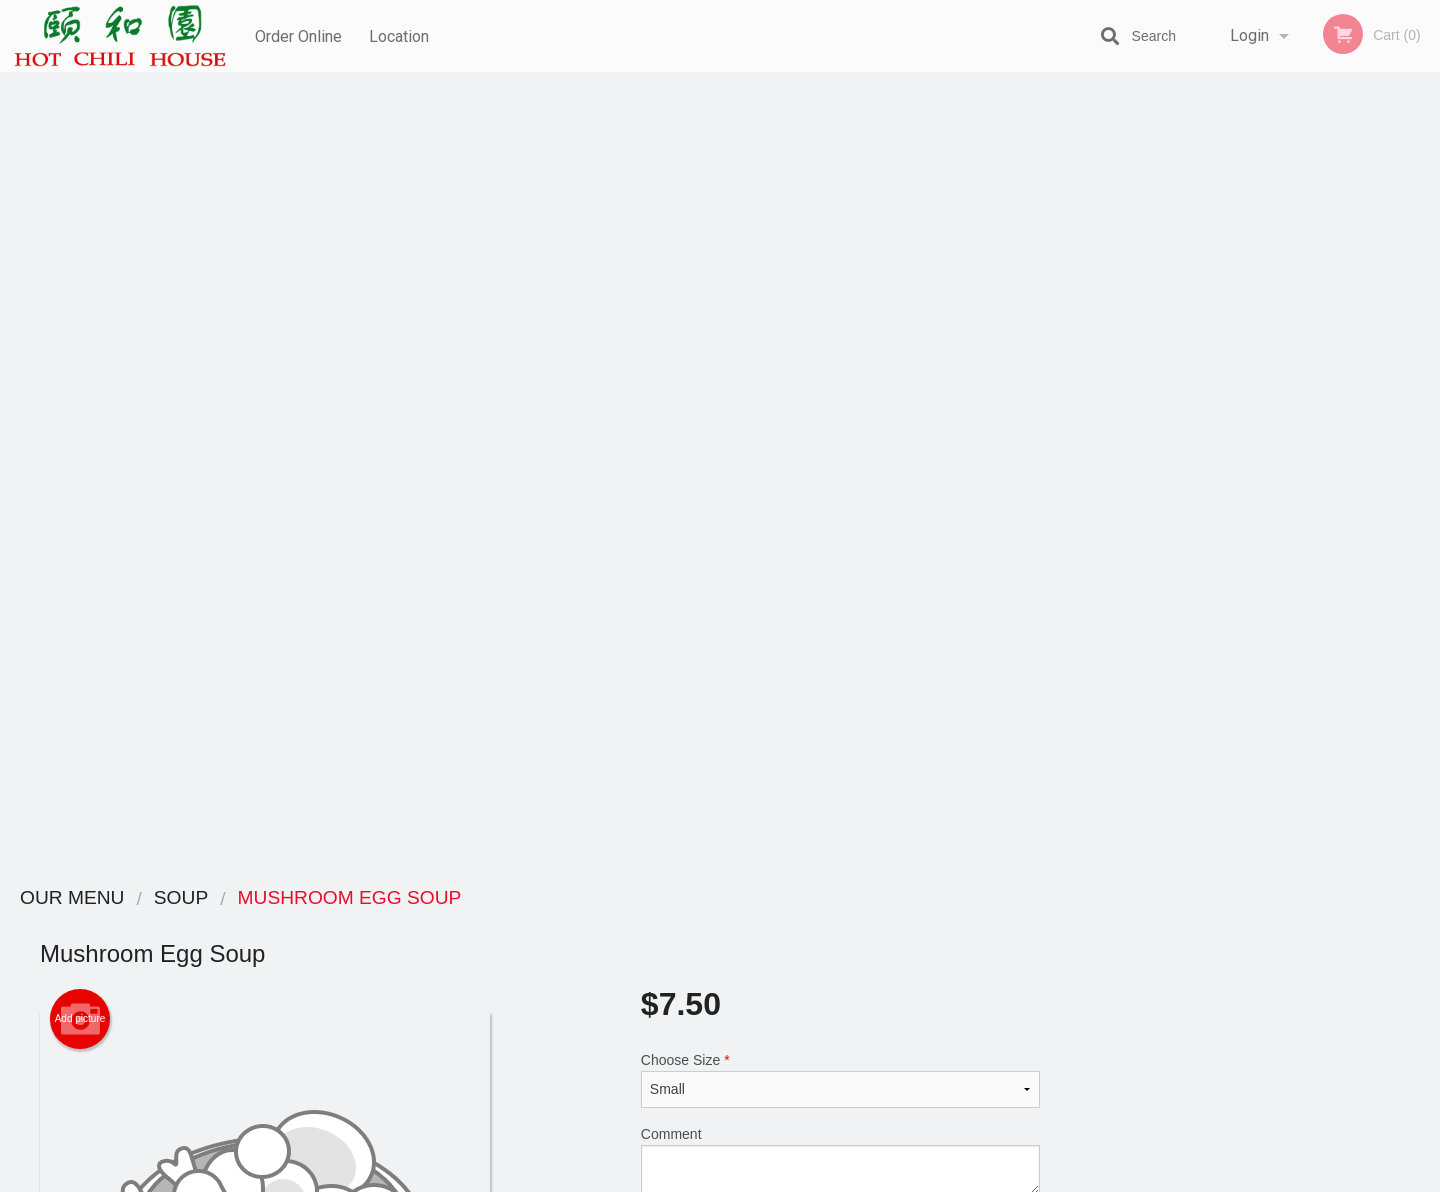 The width and height of the screenshot is (1440, 1192). I want to click on Next, so click(1425, 424).